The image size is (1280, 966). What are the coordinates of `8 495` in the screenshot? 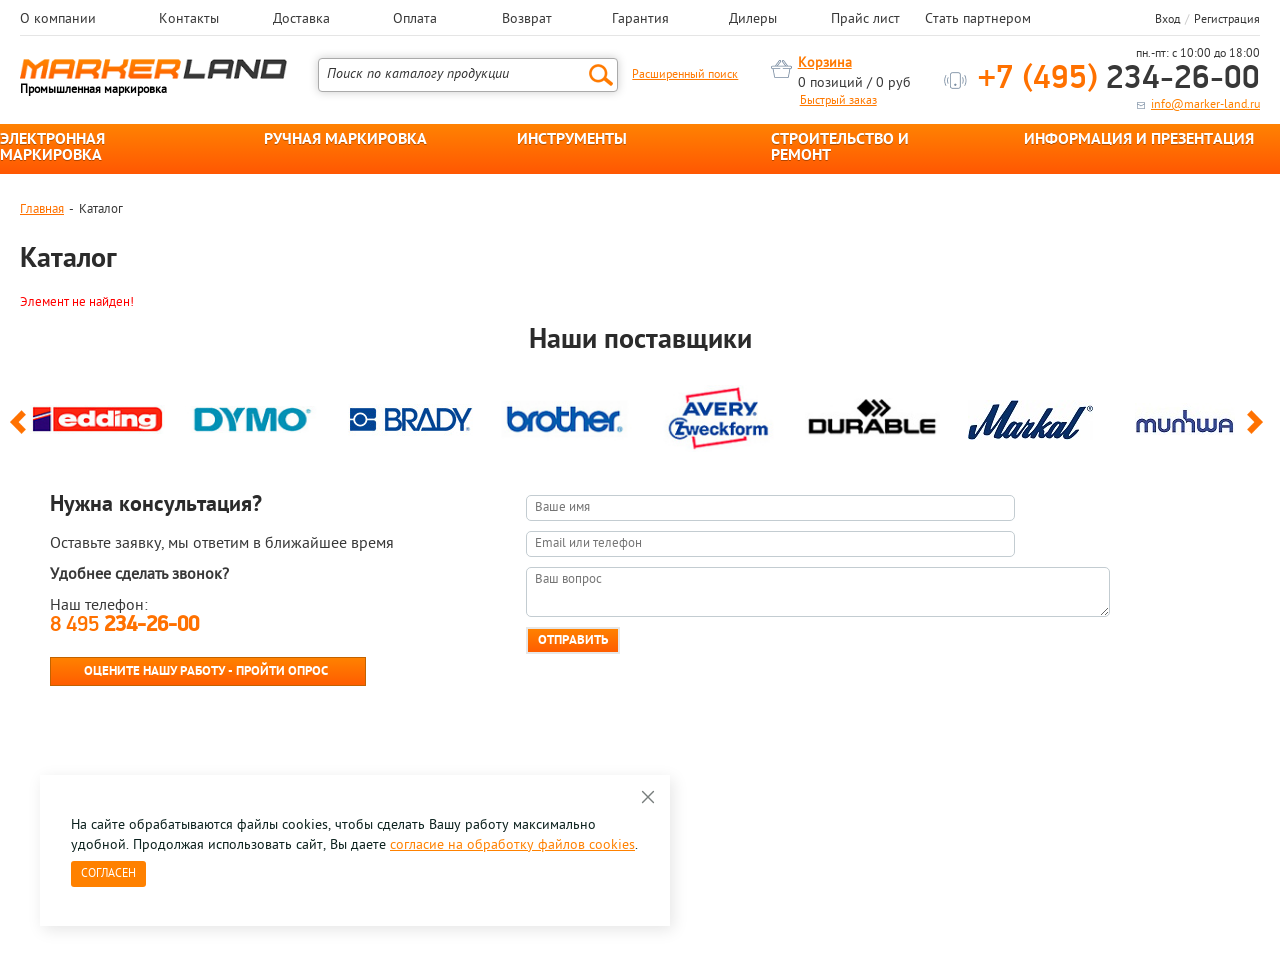 It's located at (124, 625).